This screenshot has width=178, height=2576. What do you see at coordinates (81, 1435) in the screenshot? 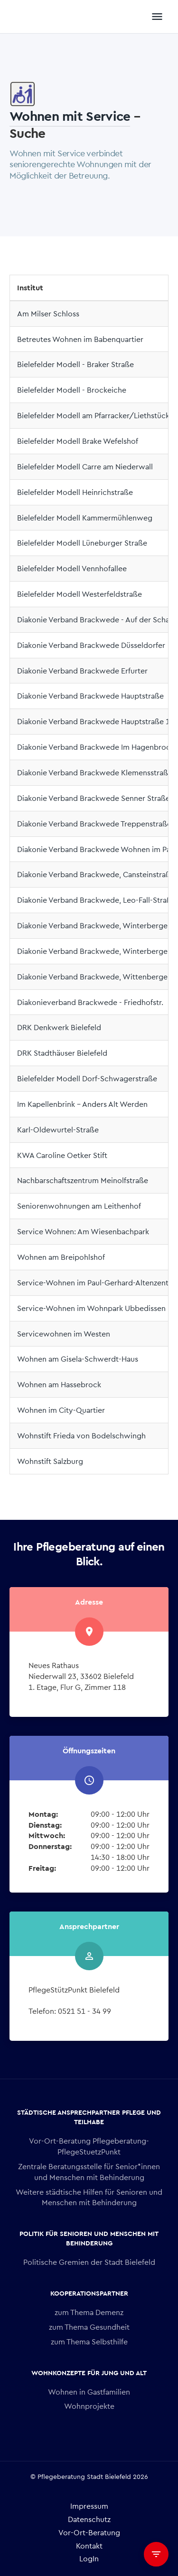
I see `Wohnstift Frieda von Bodelschwingh` at bounding box center [81, 1435].